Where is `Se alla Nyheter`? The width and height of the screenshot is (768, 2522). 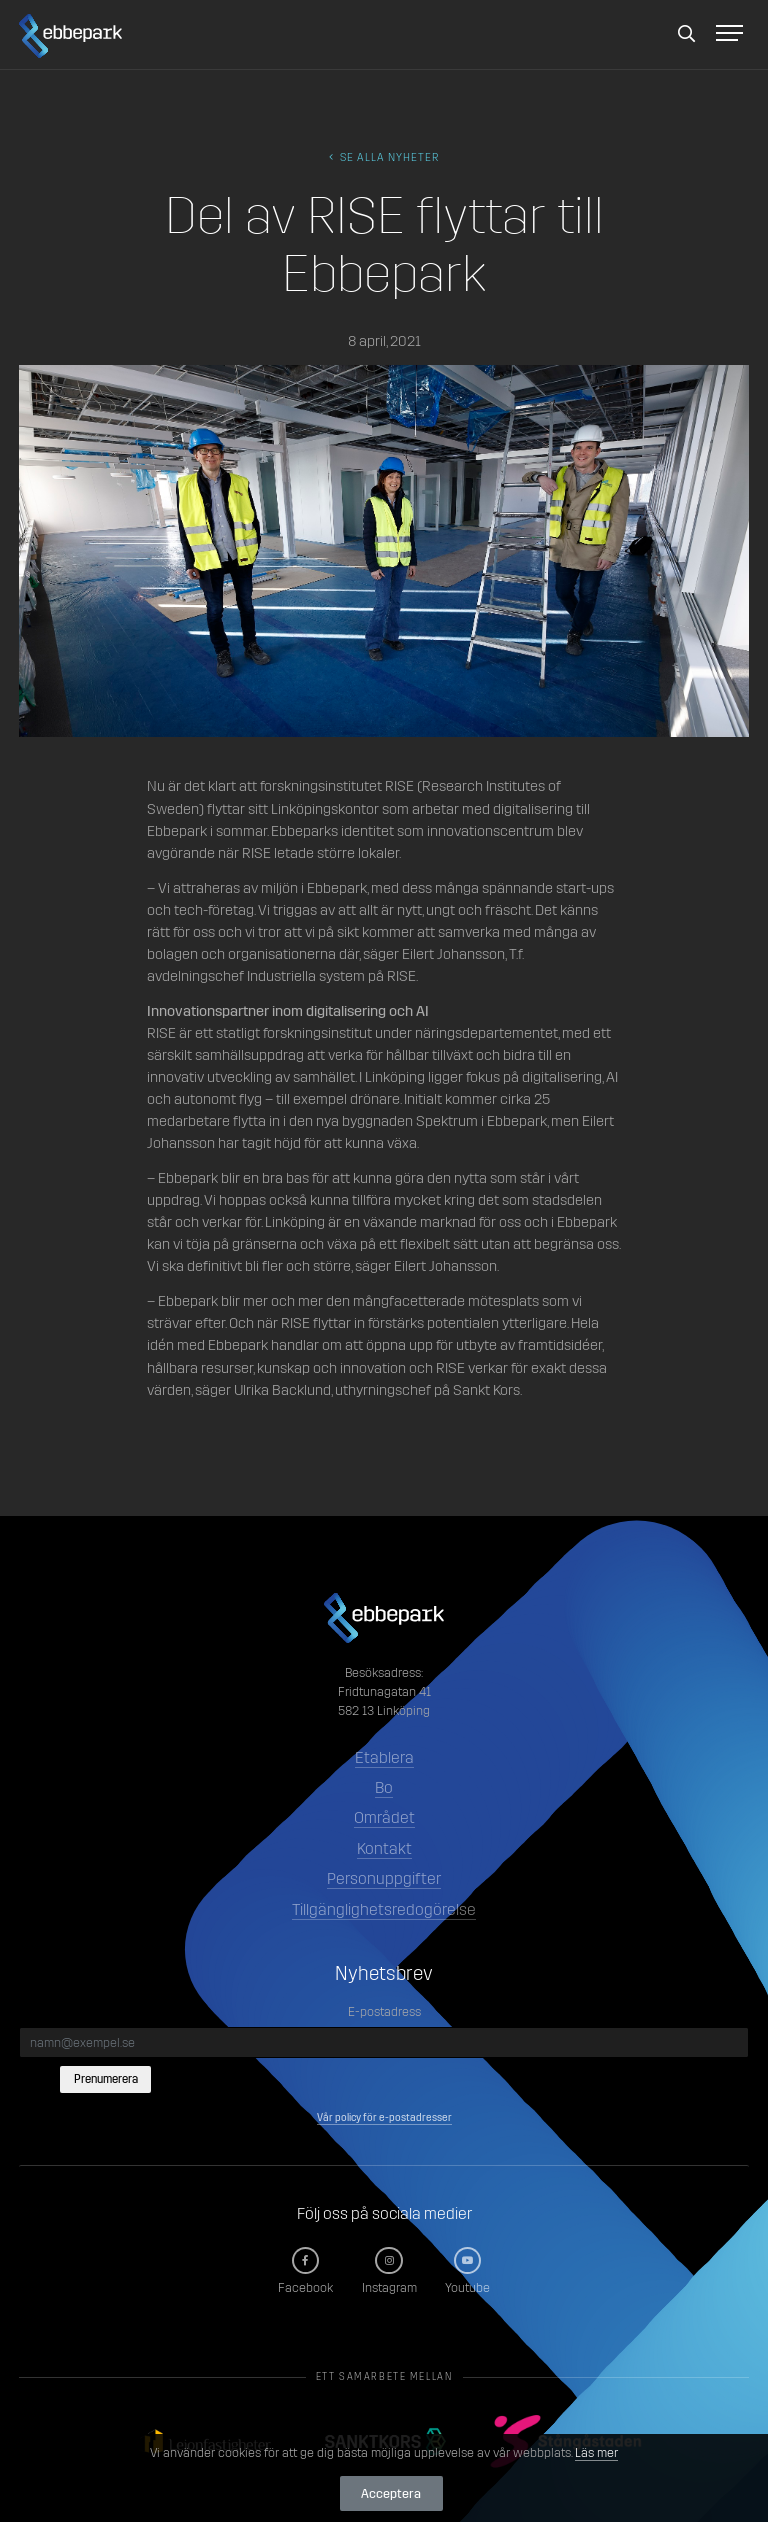 Se alla Nyheter is located at coordinates (384, 157).